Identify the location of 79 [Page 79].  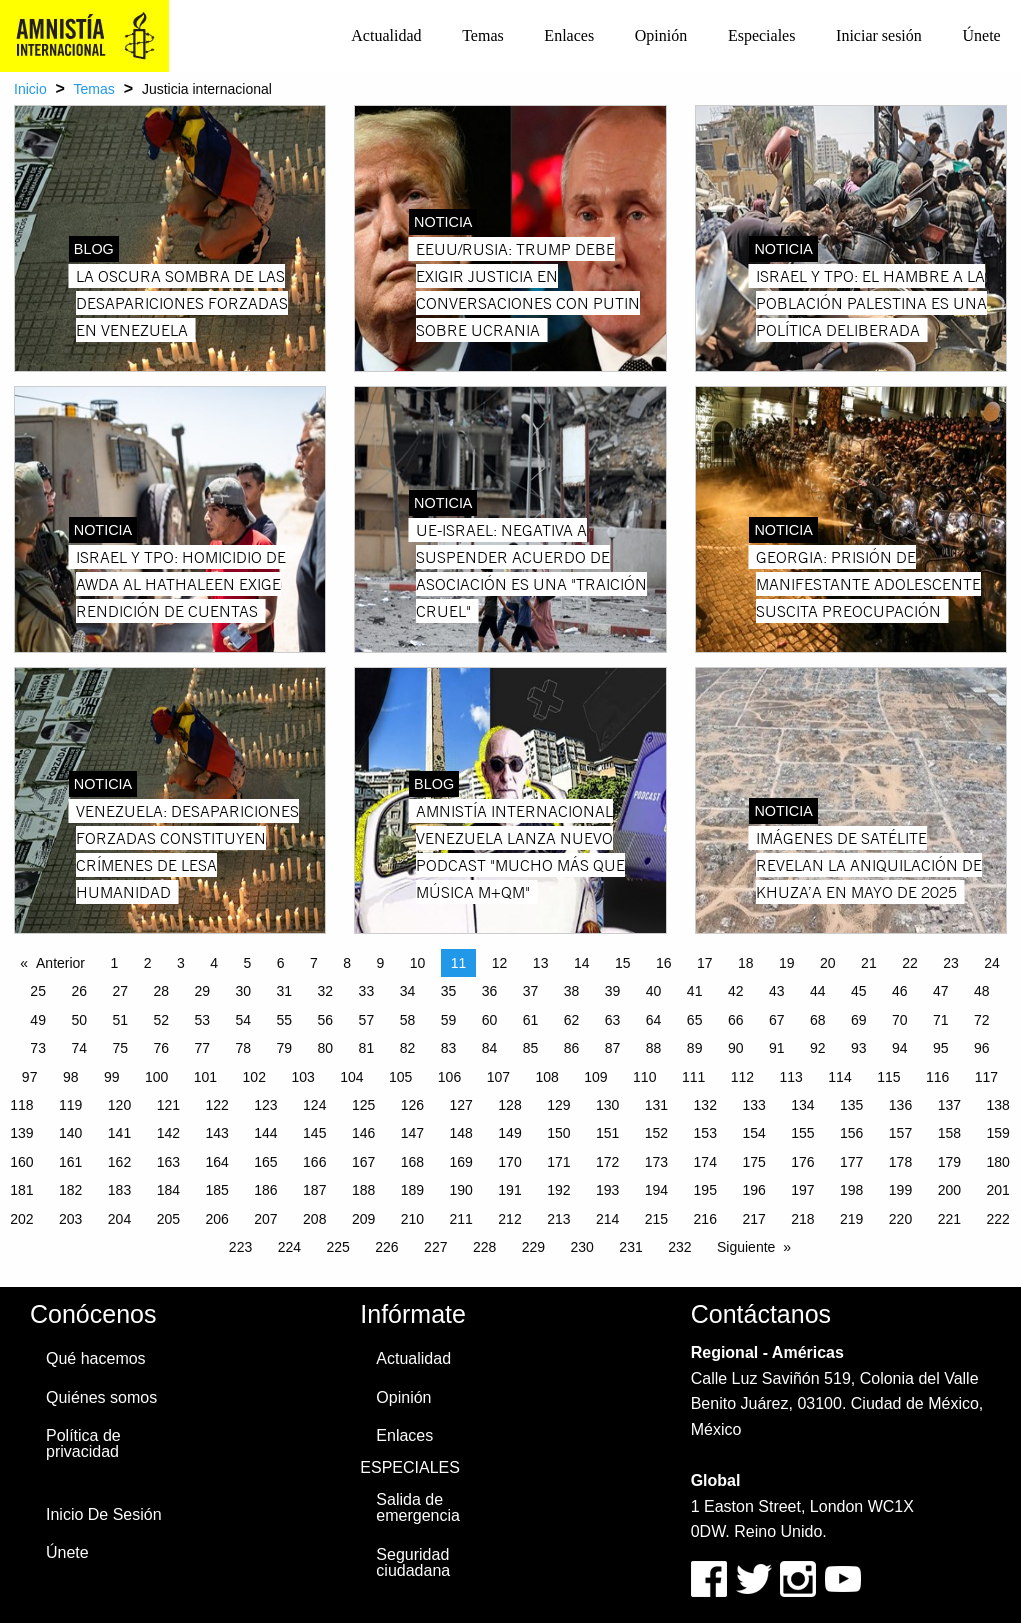
(285, 1048).